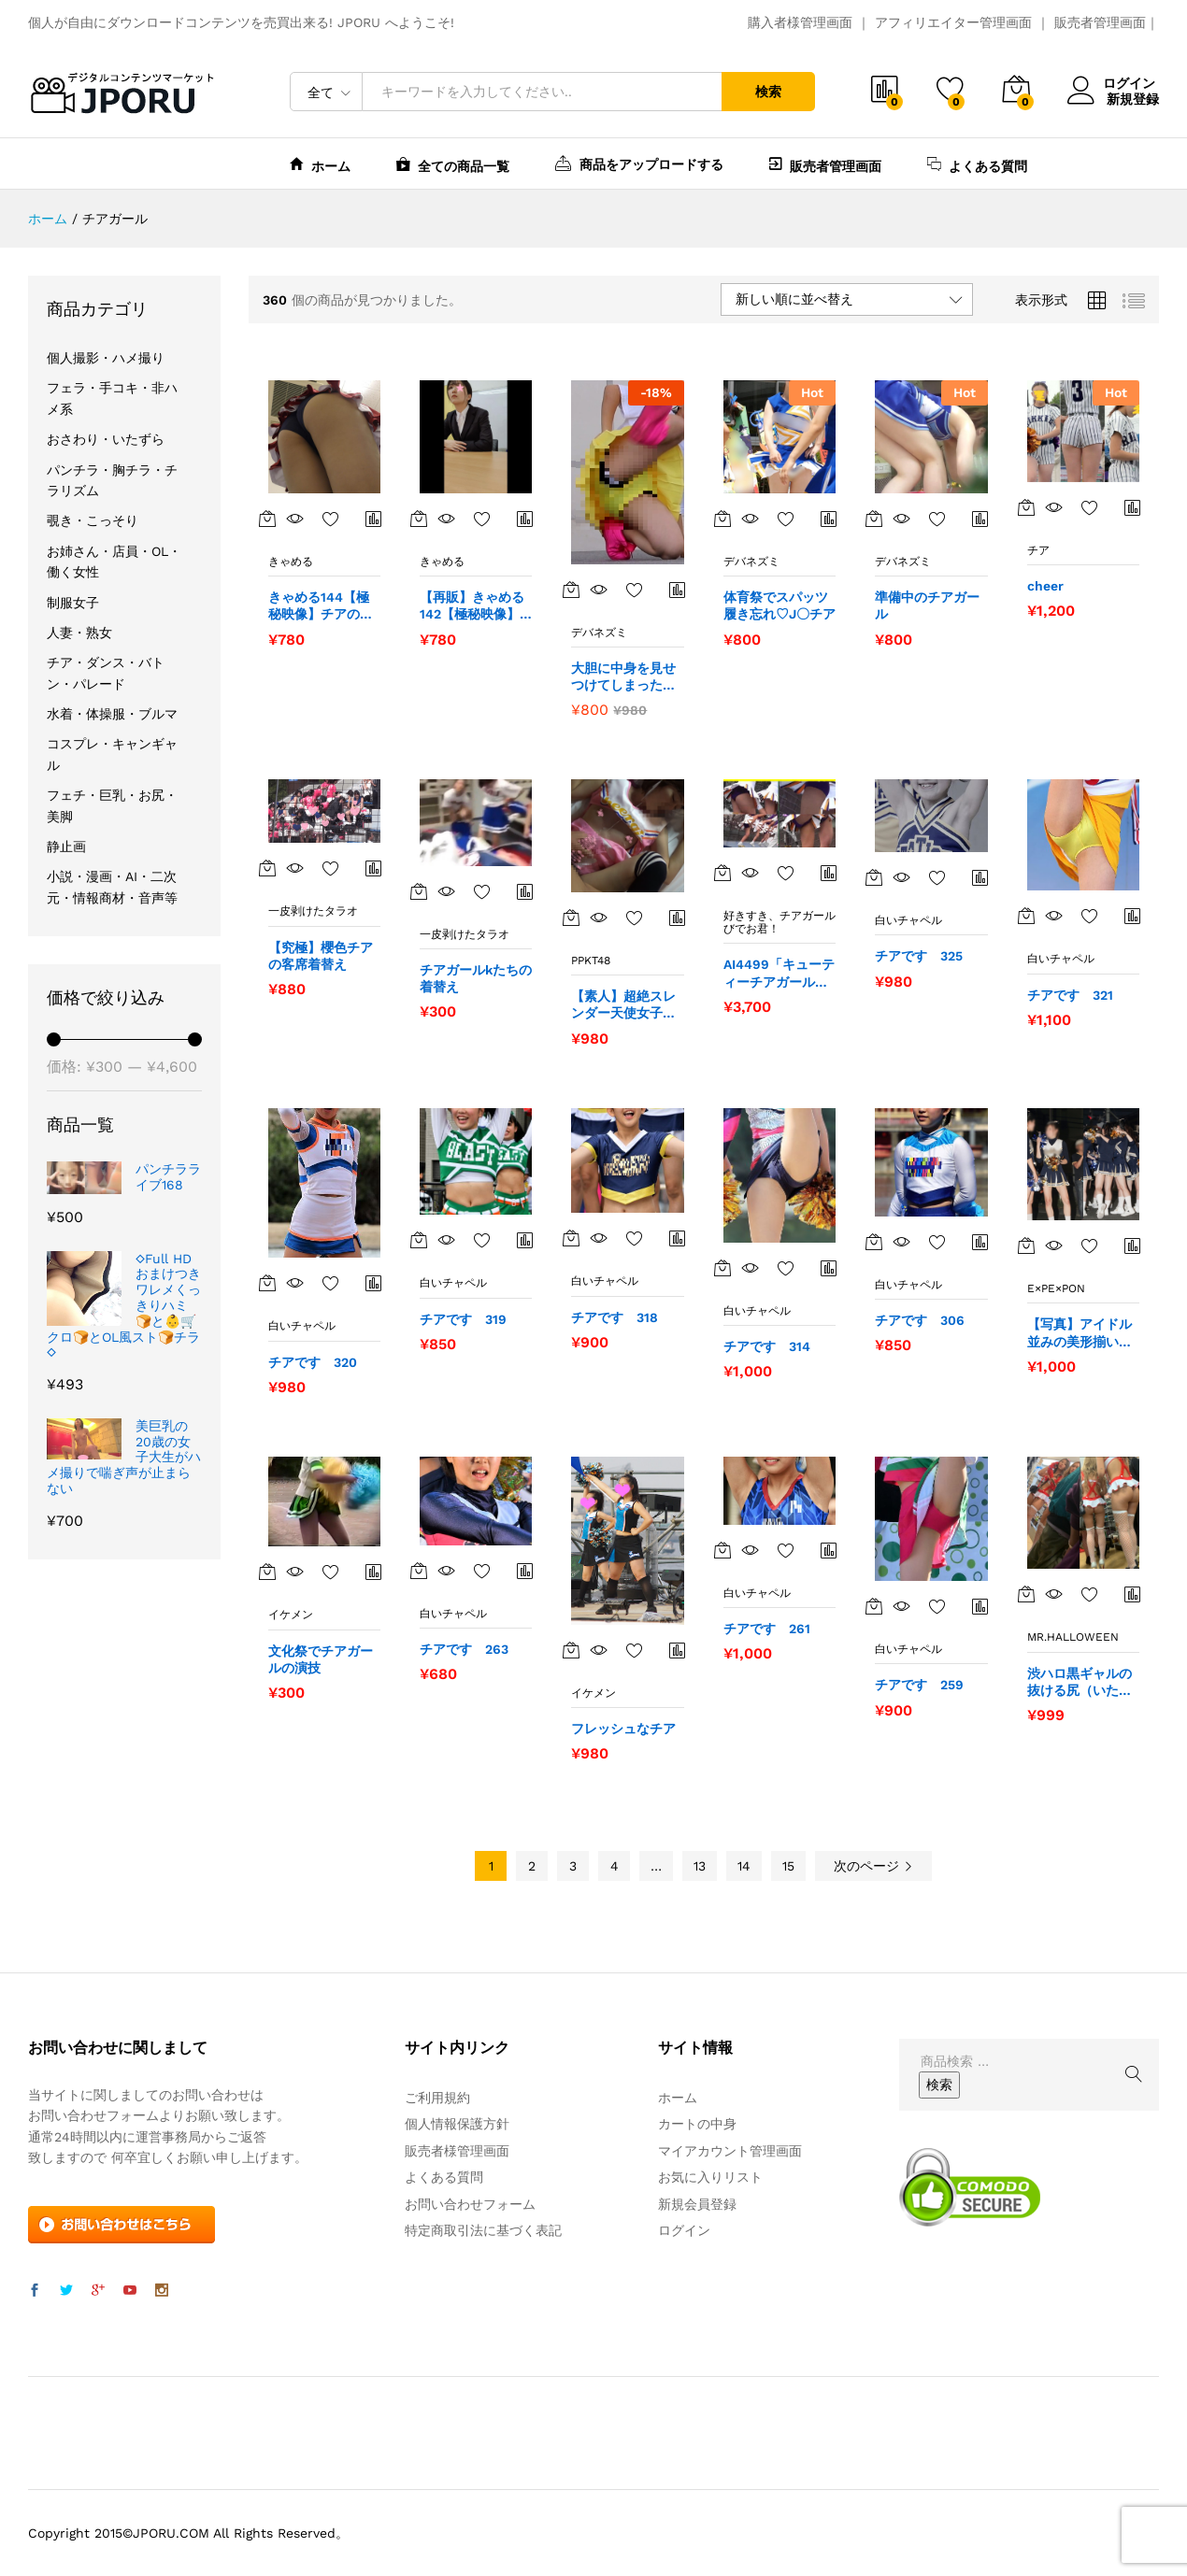 The width and height of the screenshot is (1187, 2576). What do you see at coordinates (66, 846) in the screenshot?
I see `静止画` at bounding box center [66, 846].